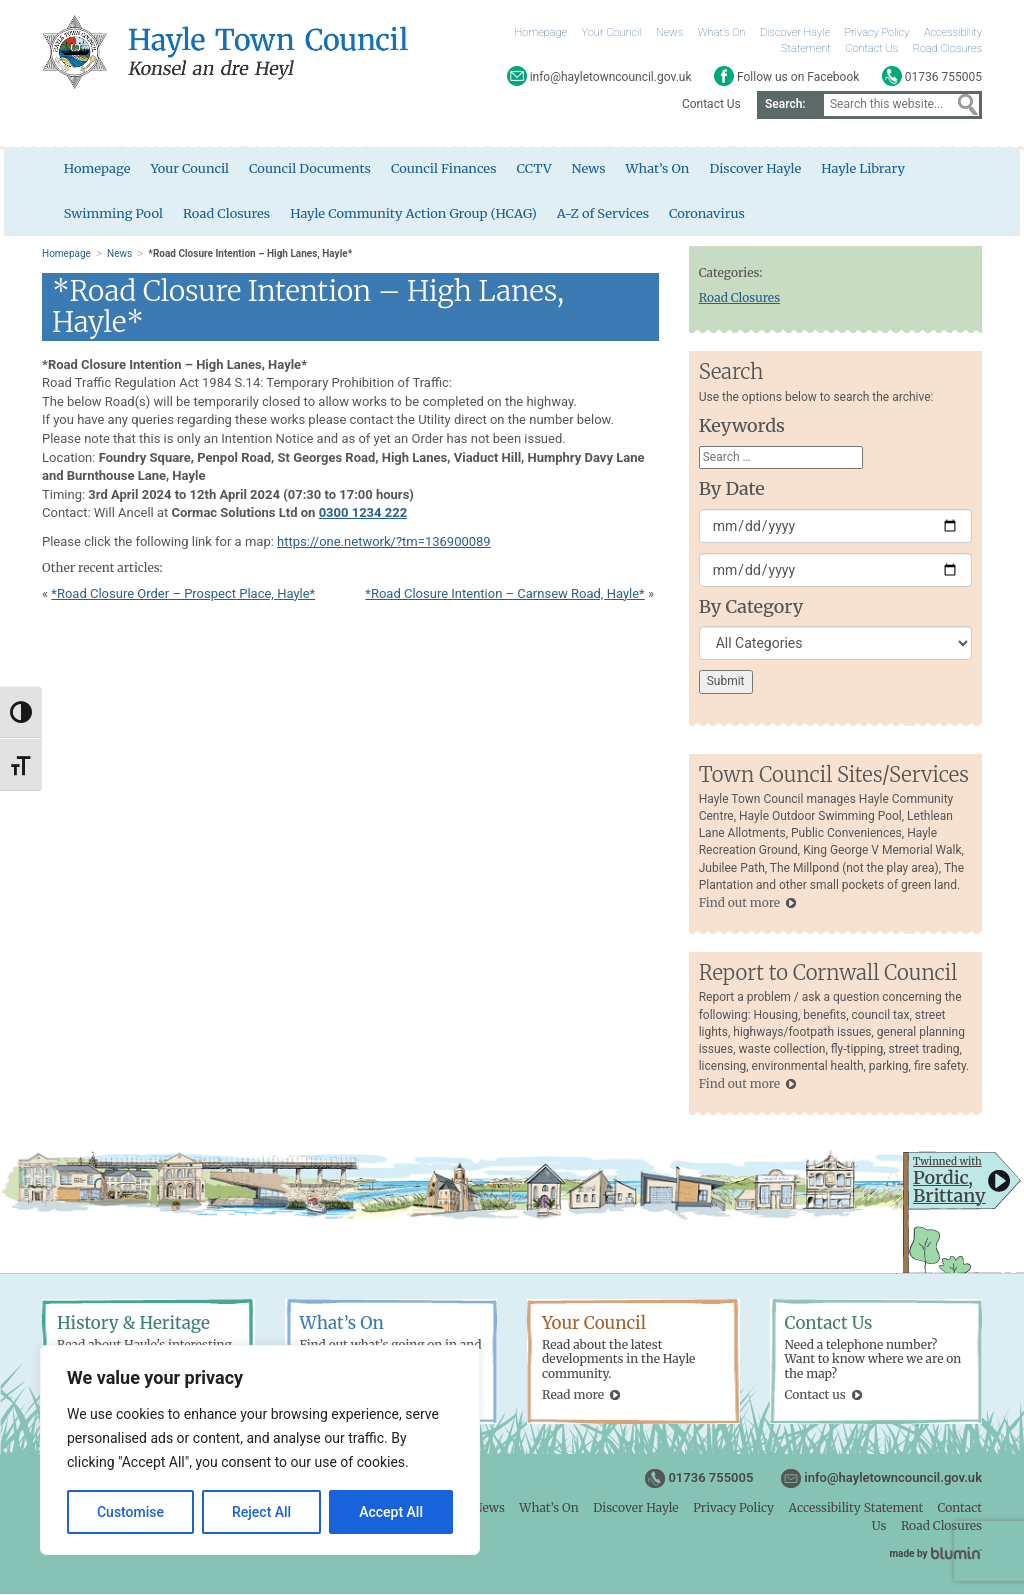  I want to click on Reject All, so click(261, 1512).